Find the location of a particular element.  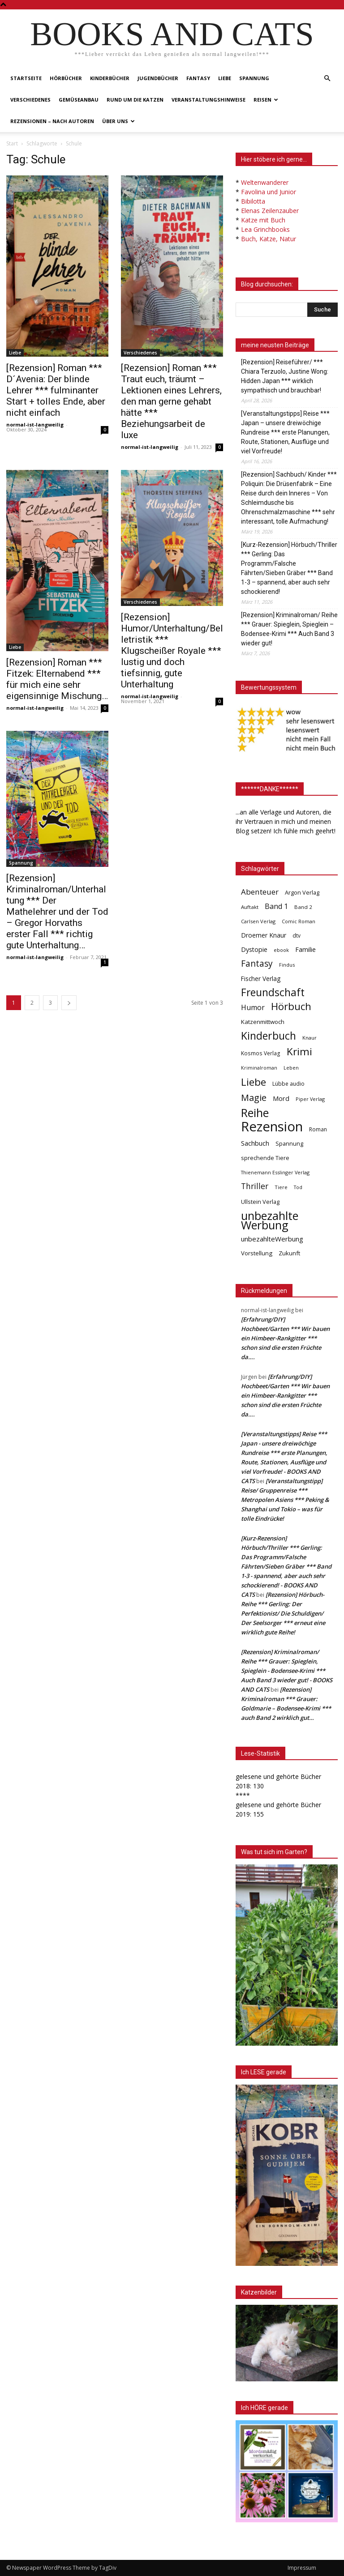

Kinderbuch [Kinderbuch (427 Einträge)] is located at coordinates (268, 1036).